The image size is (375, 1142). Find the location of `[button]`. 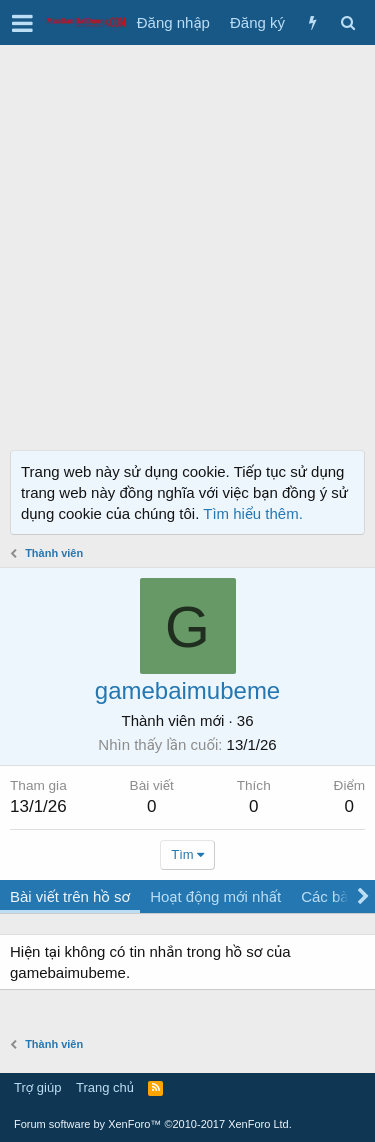

[button] is located at coordinates (22, 23).